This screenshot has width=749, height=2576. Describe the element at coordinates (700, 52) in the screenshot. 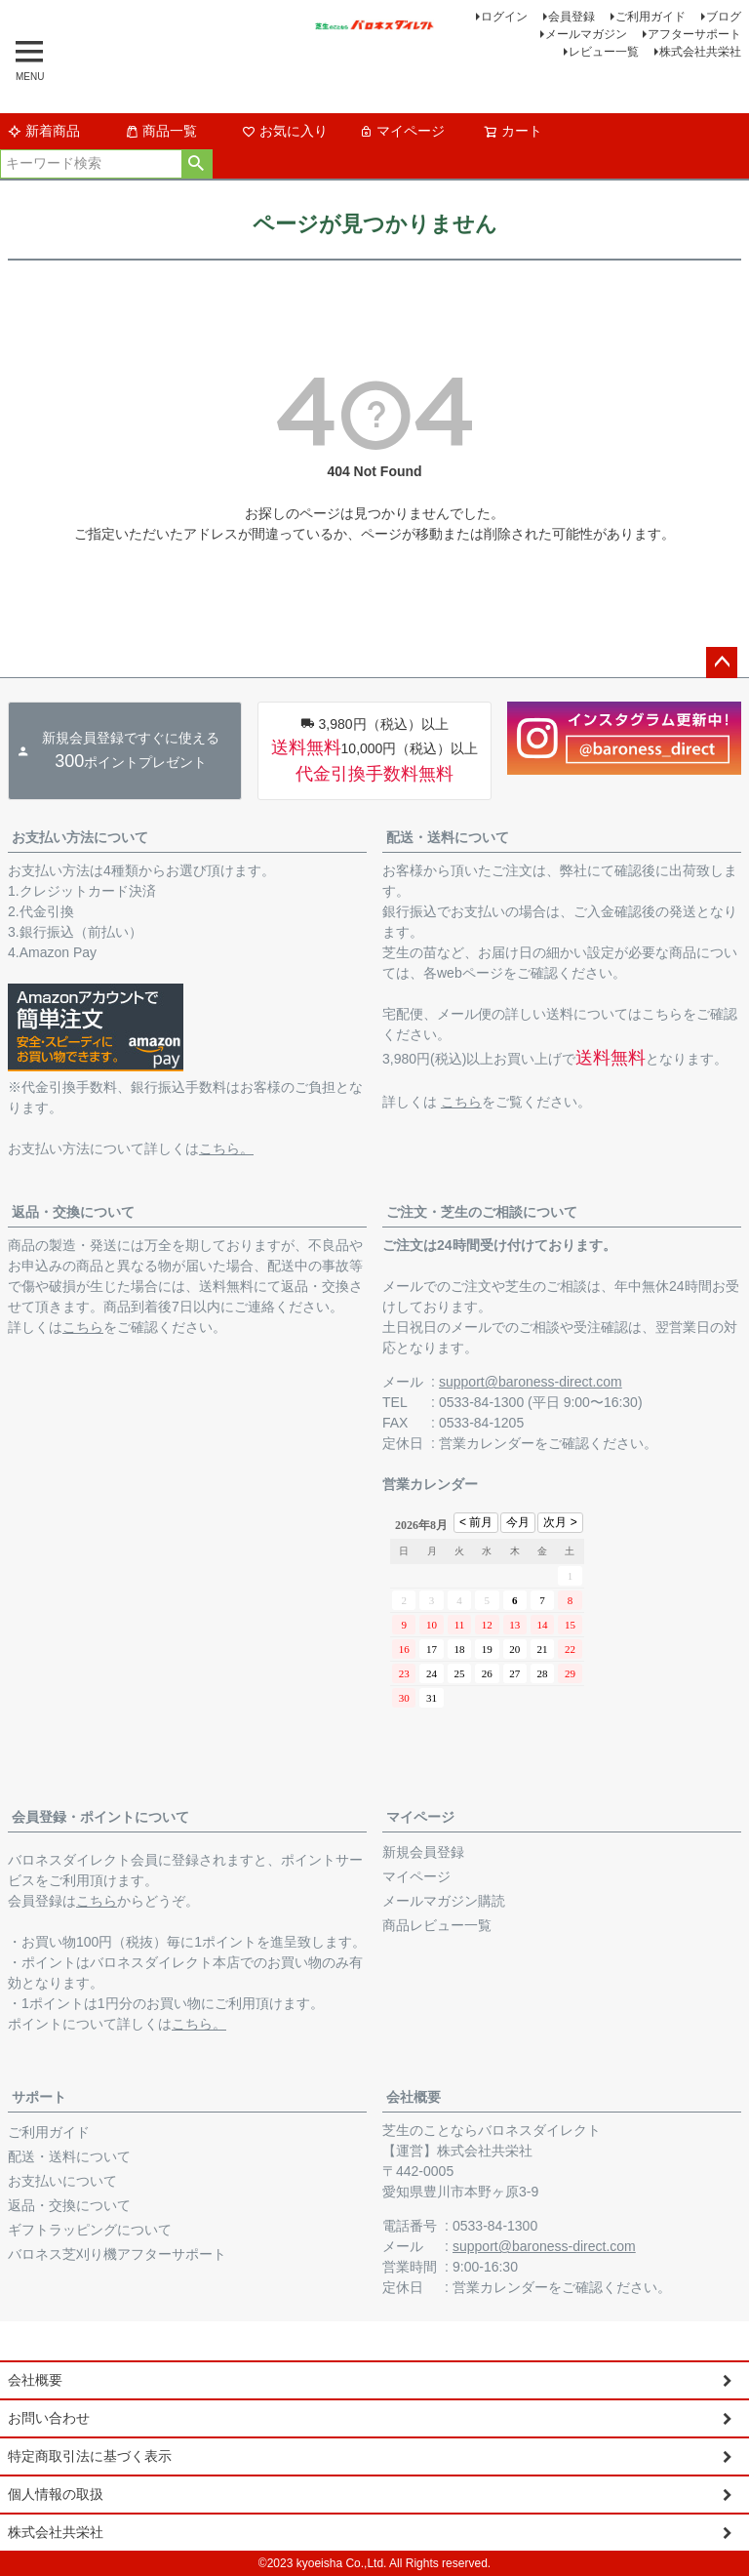

I see `株式会社共栄社` at that location.